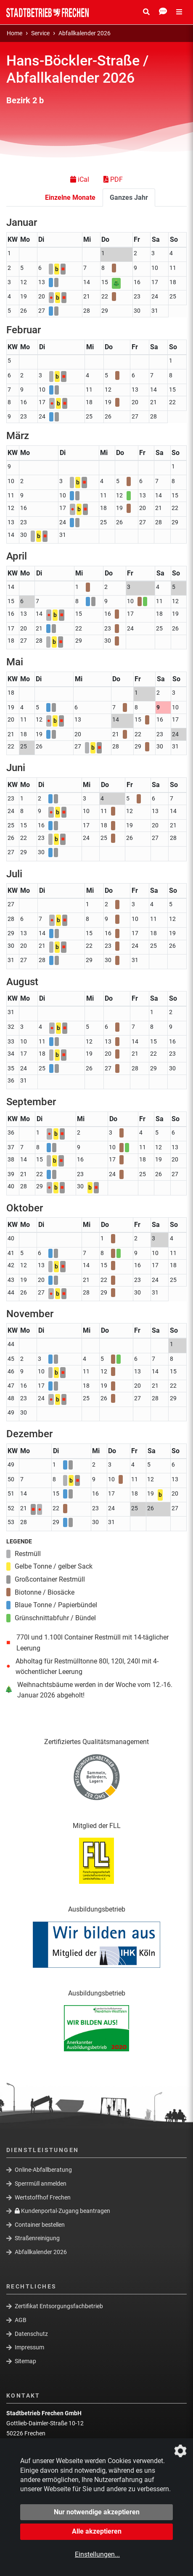 The height and width of the screenshot is (2576, 193). I want to click on Abfallkalender 2026, so click(84, 33).